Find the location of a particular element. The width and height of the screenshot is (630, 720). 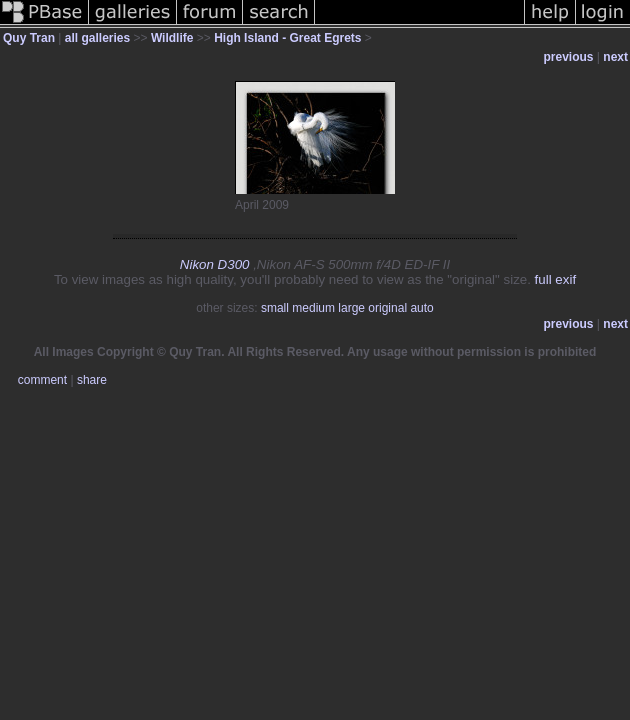

next is located at coordinates (615, 57).